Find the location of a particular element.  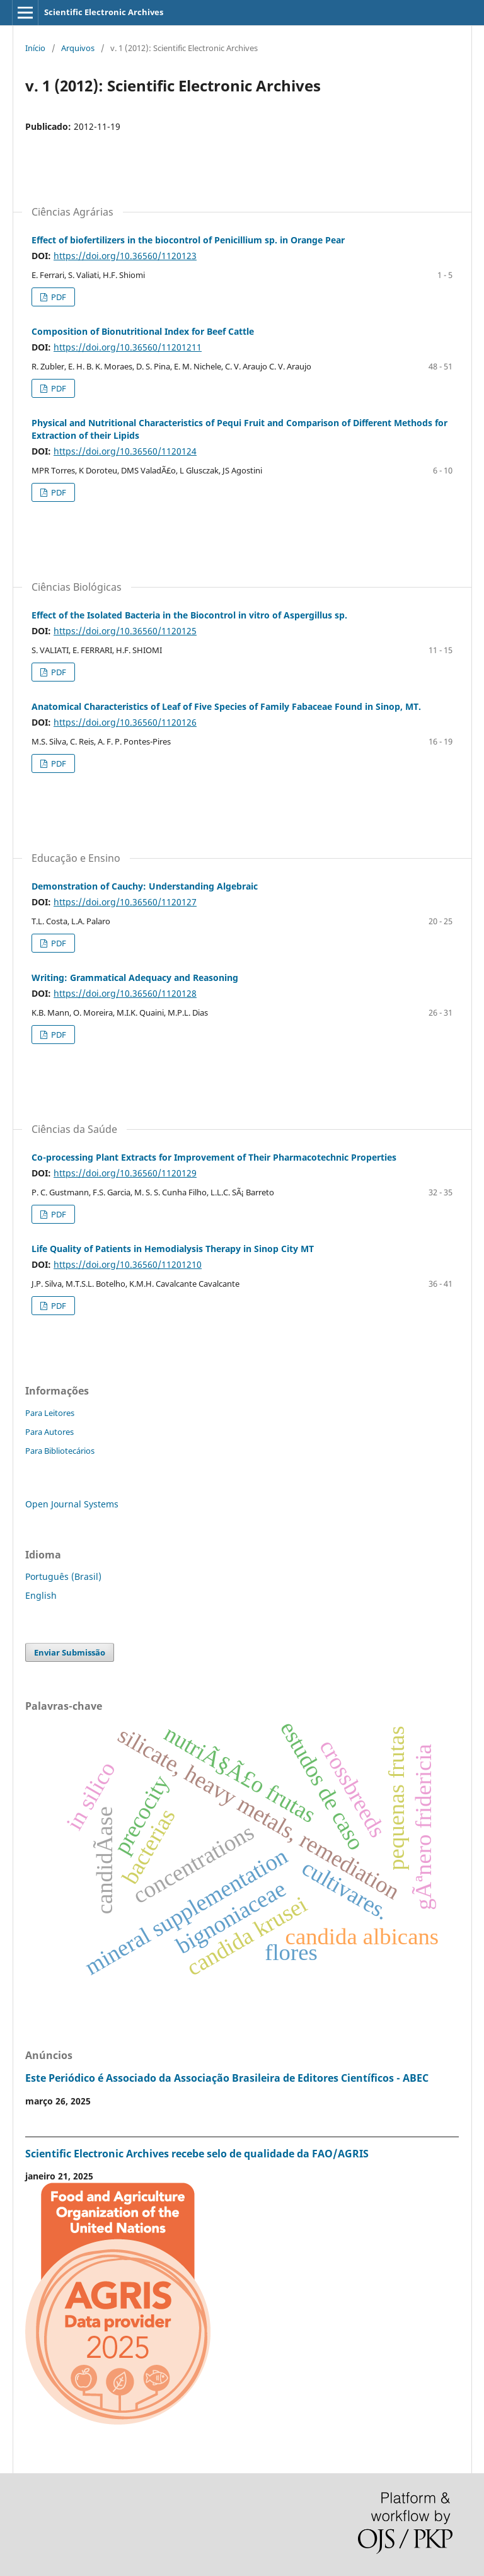

Open Journal Systems is located at coordinates (71, 1504).